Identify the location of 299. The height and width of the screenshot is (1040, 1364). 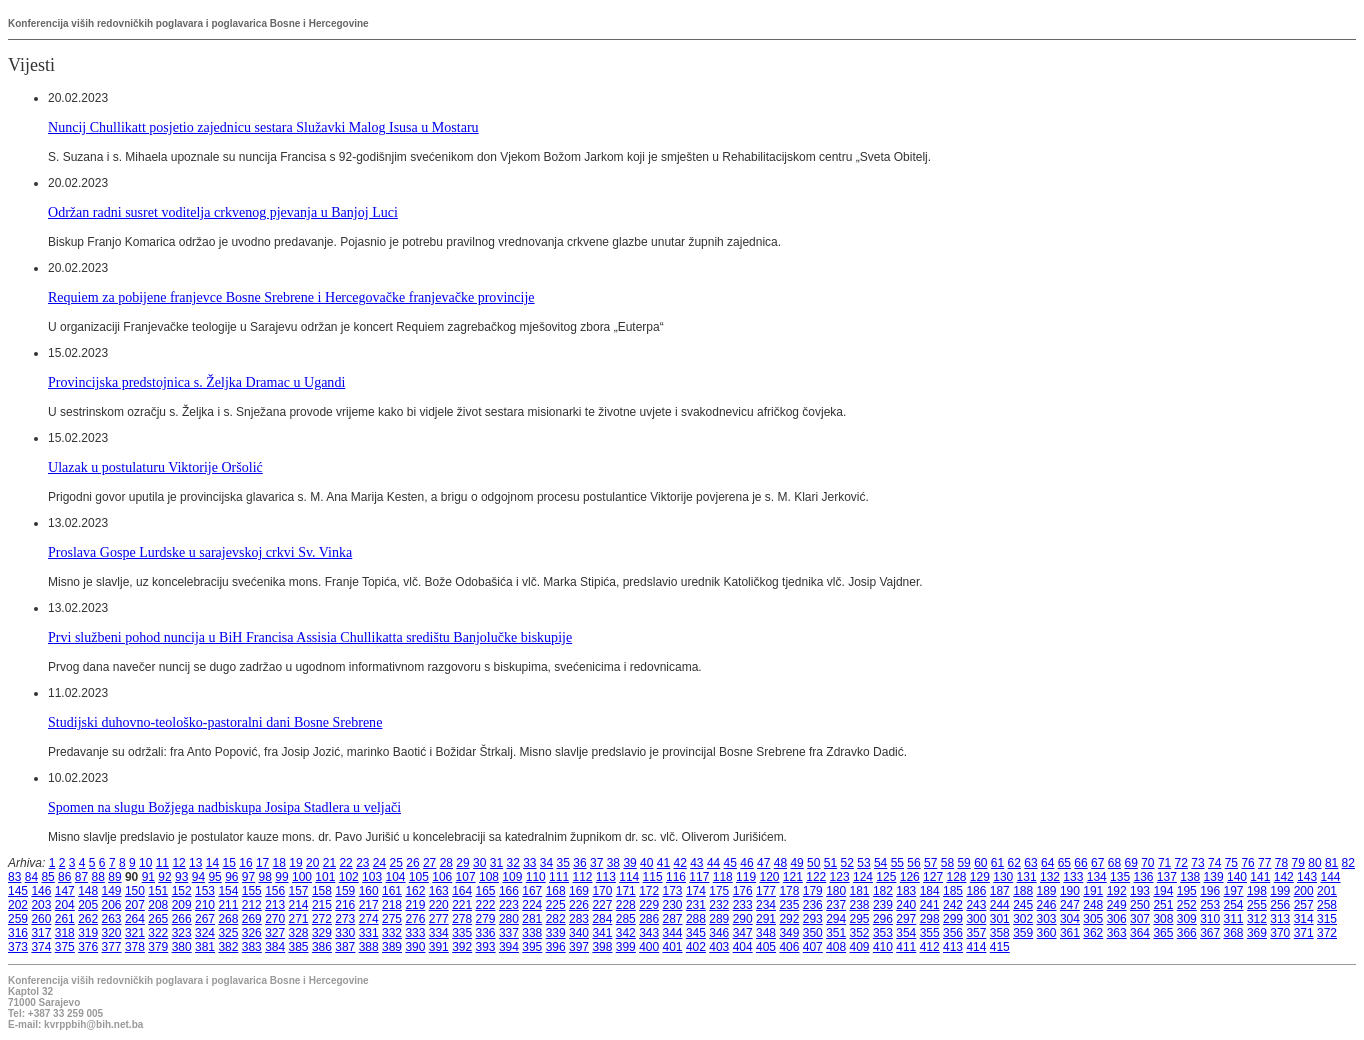
(953, 919).